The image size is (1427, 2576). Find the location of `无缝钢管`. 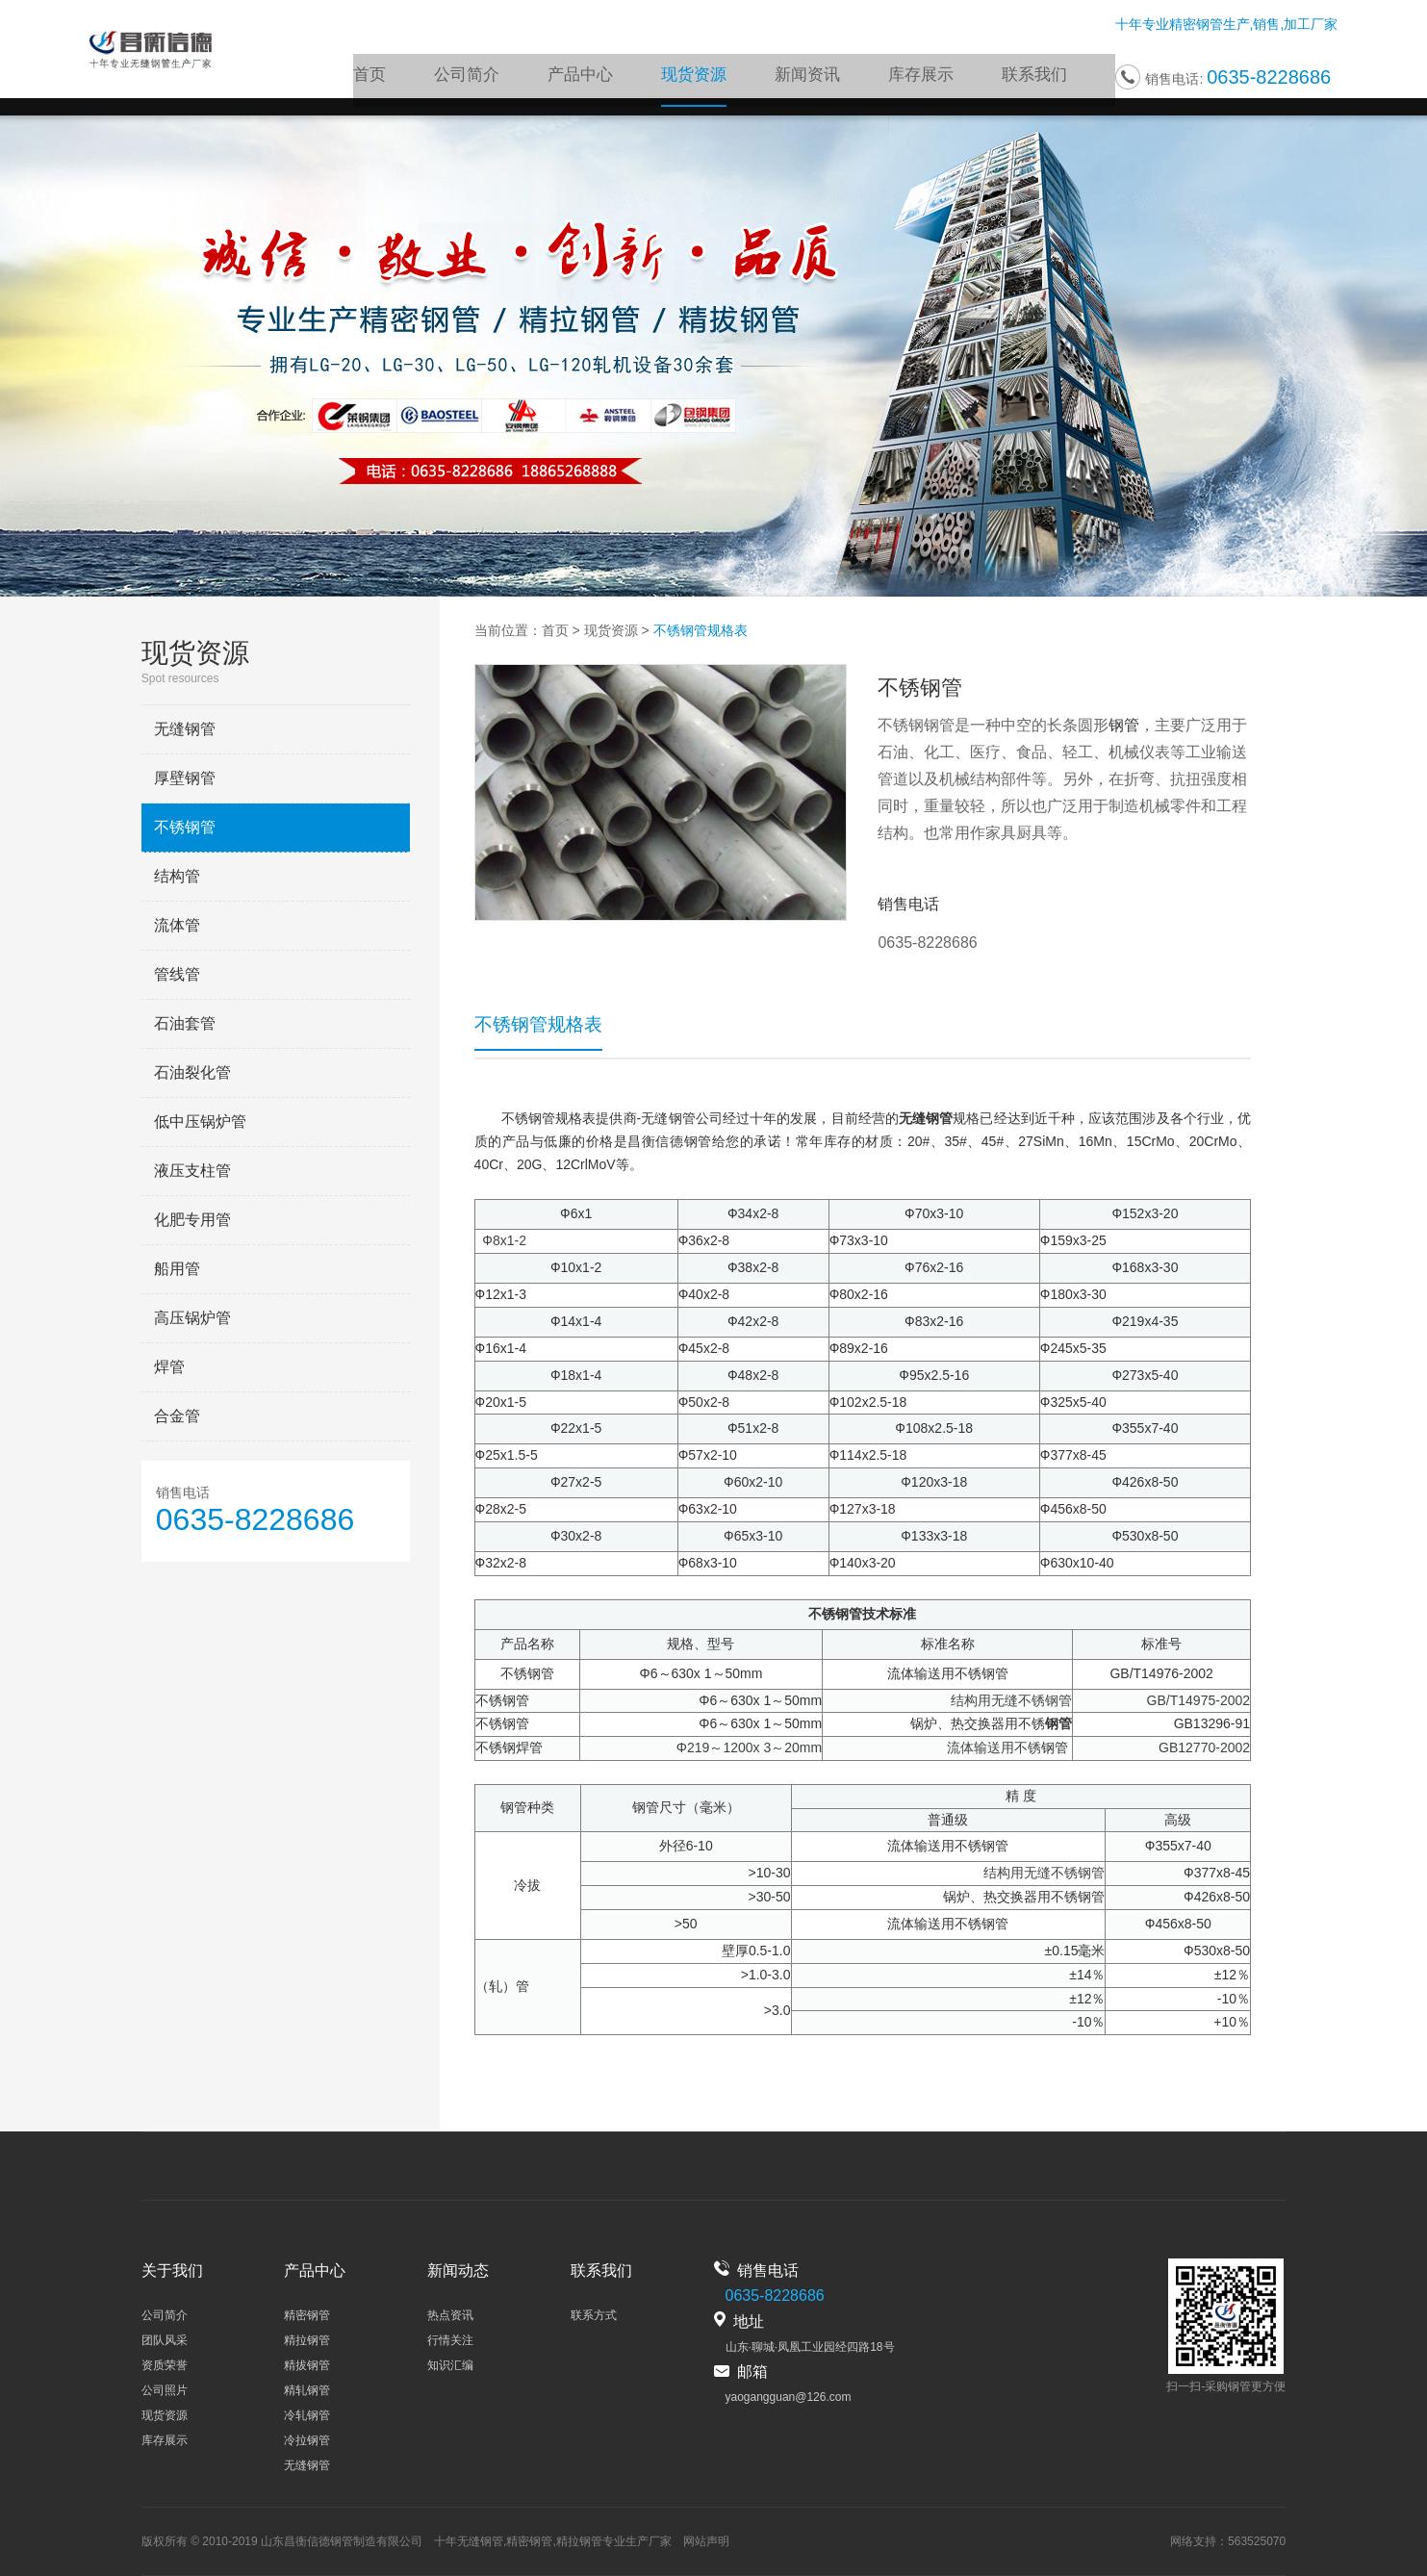

无缝钢管 is located at coordinates (185, 729).